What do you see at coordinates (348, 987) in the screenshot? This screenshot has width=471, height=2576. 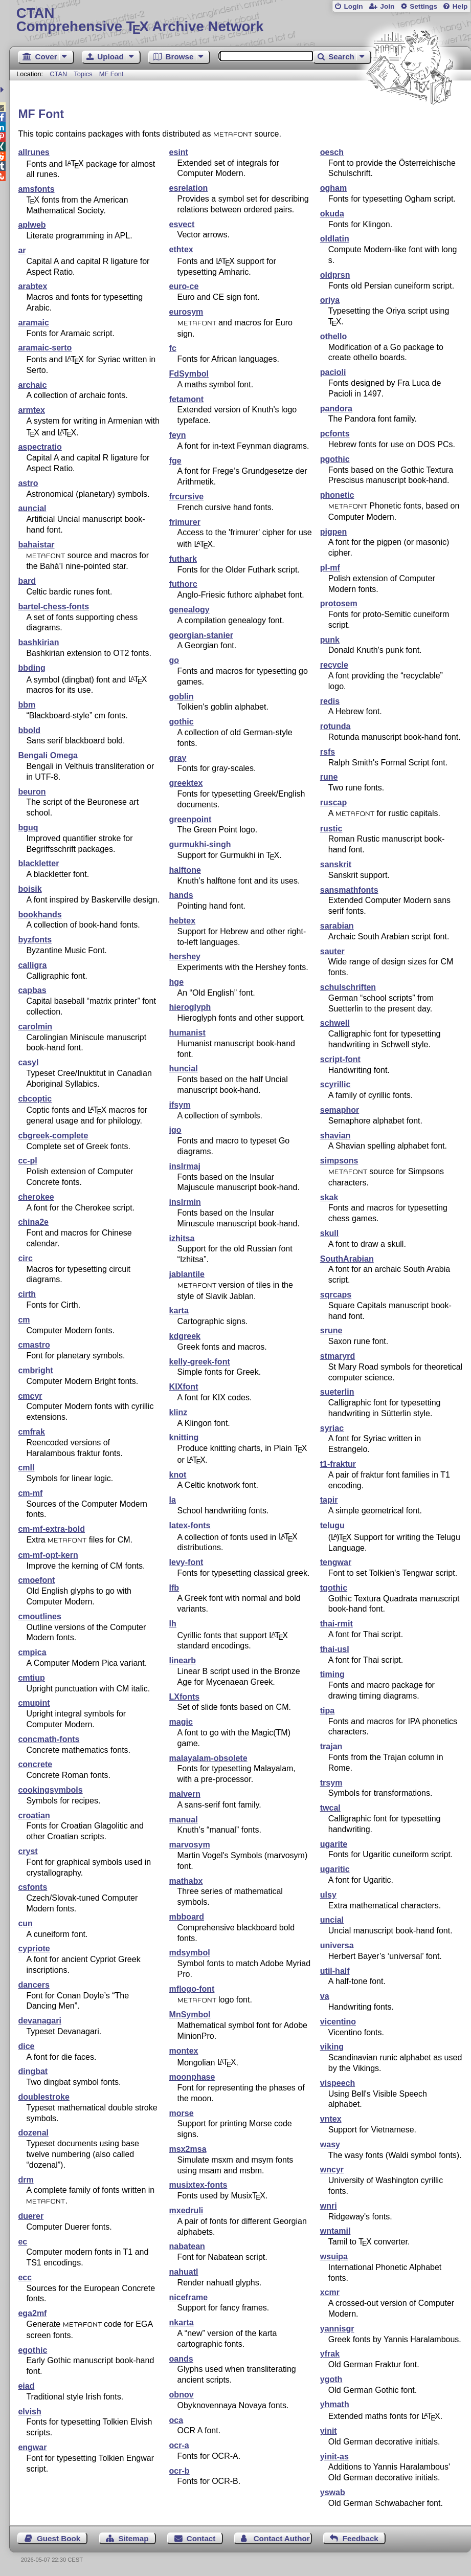 I see `schulschriften` at bounding box center [348, 987].